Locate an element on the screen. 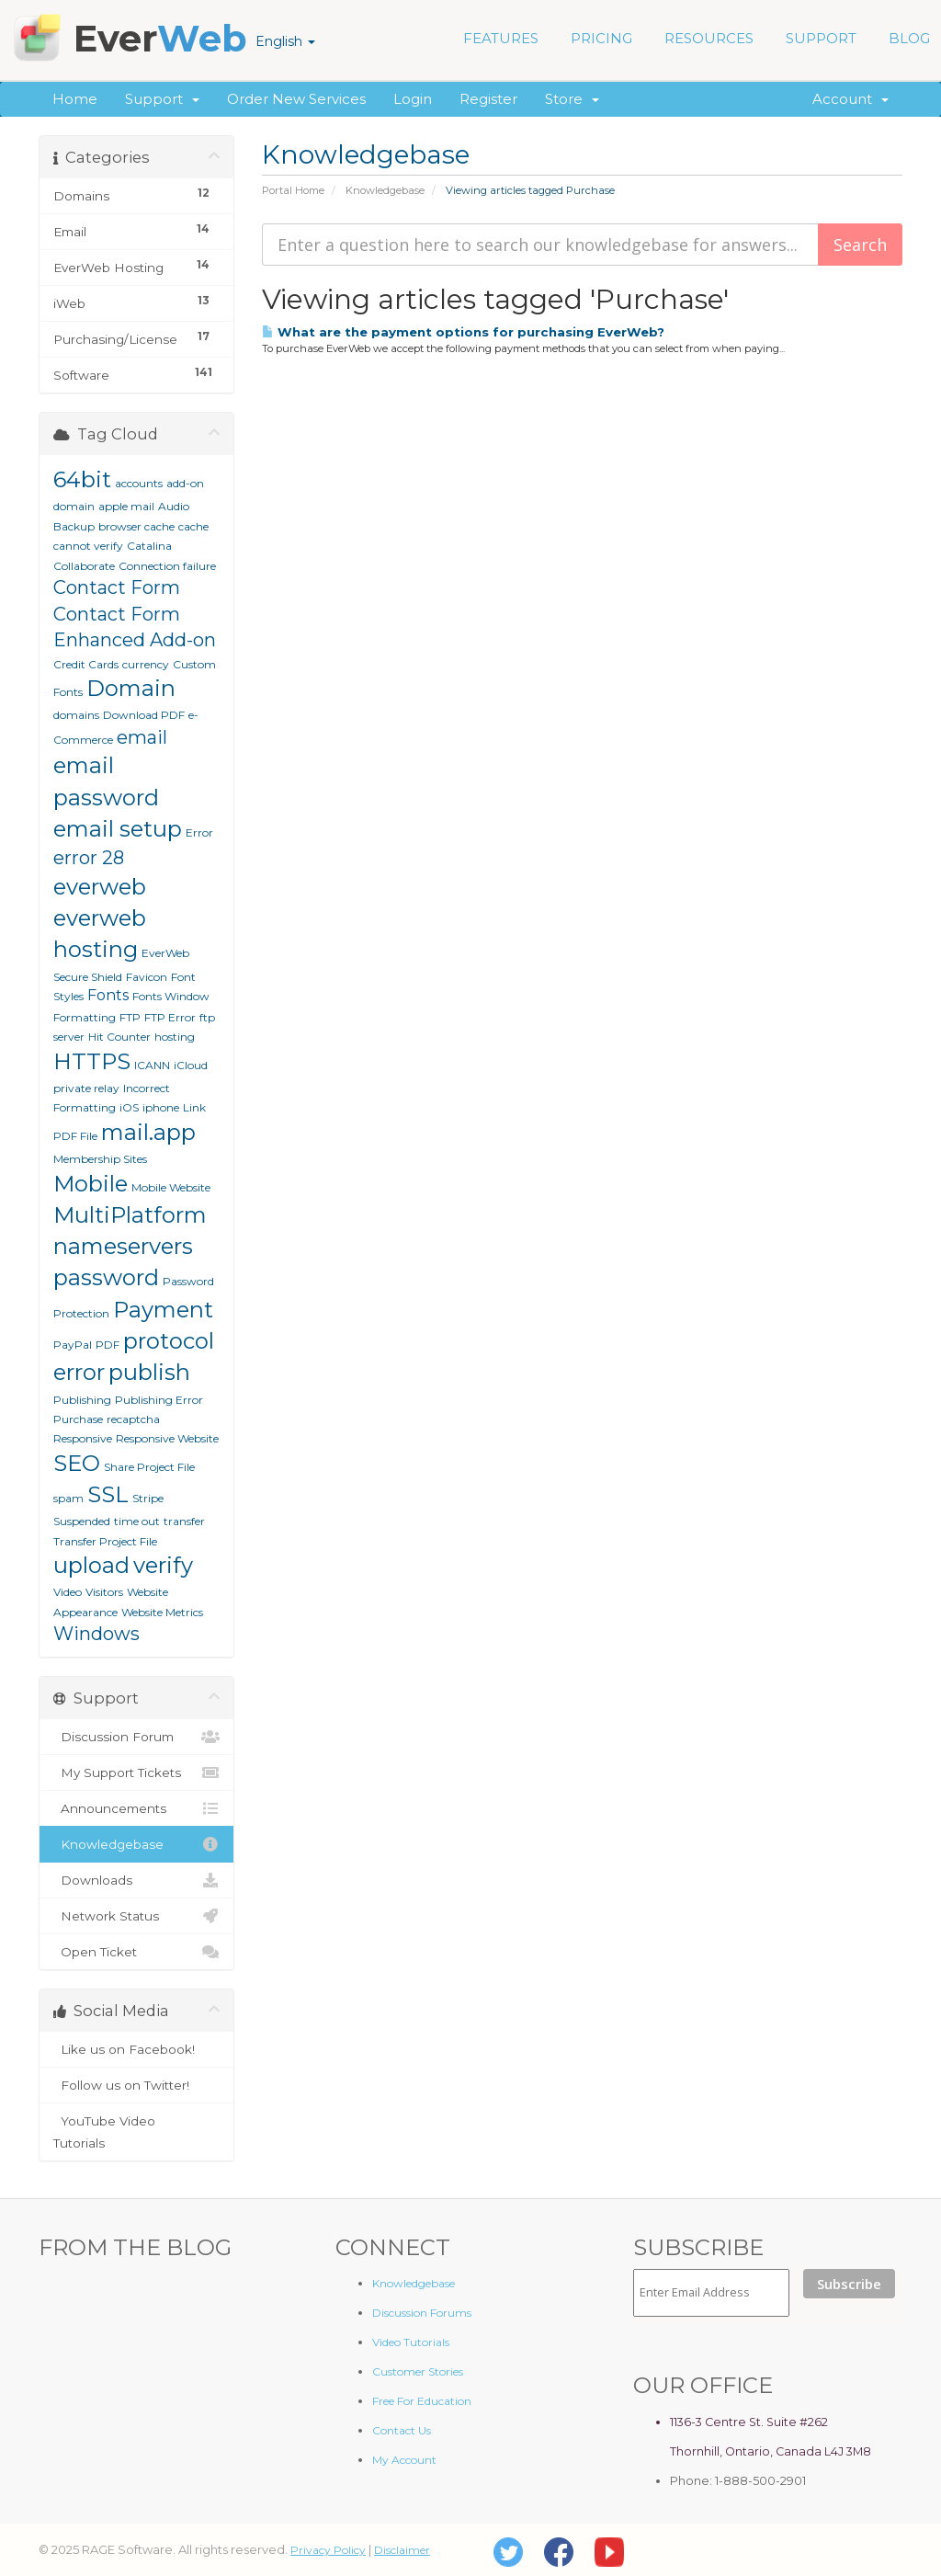  Windows is located at coordinates (96, 1634).